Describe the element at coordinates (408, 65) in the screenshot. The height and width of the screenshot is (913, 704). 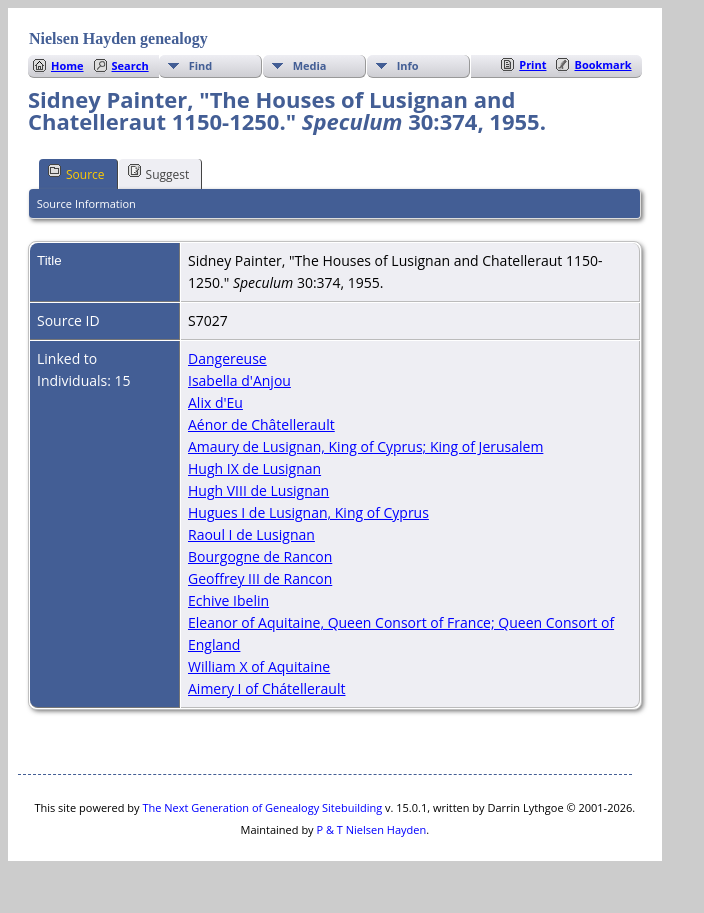
I see `Info` at that location.